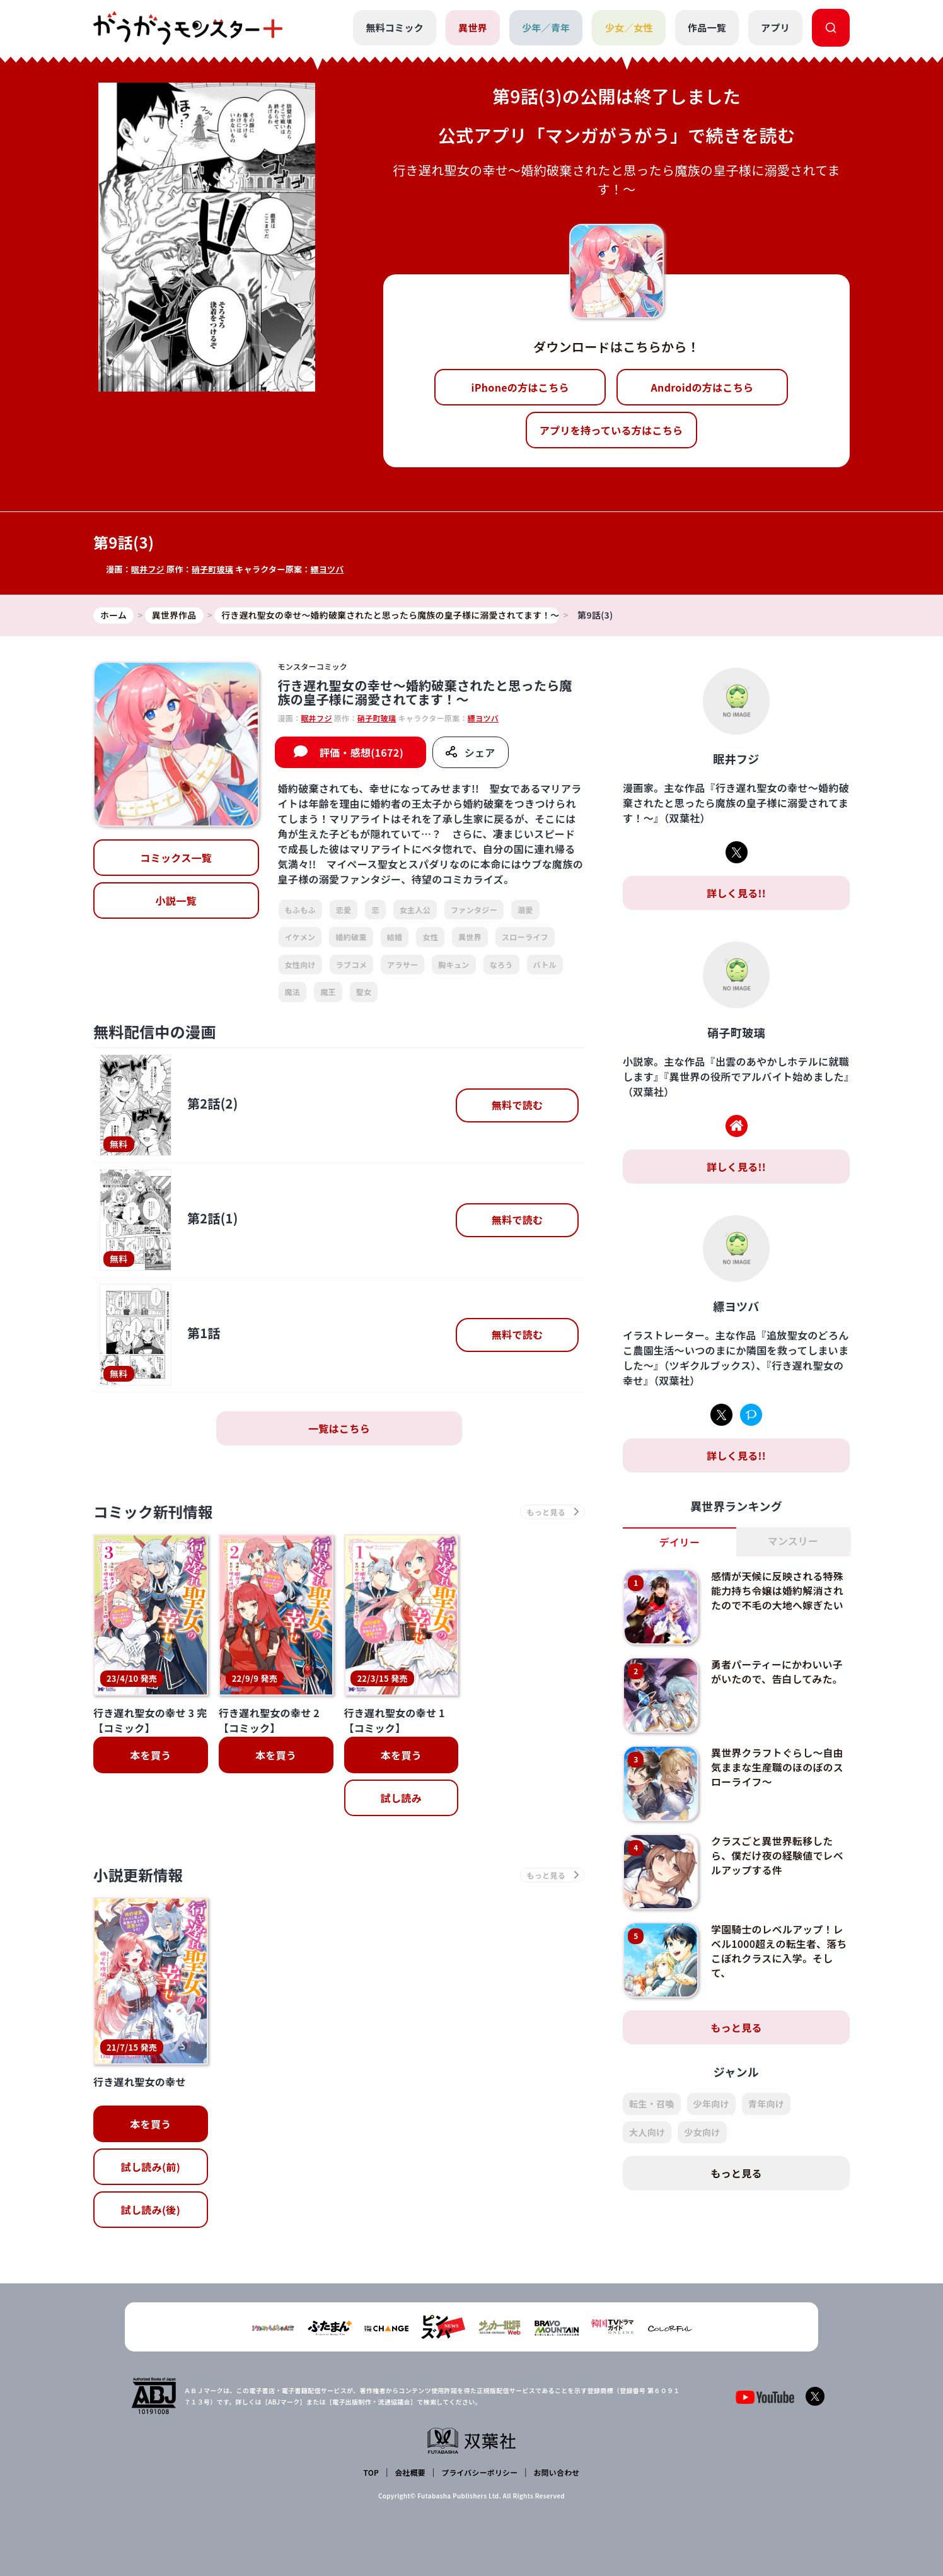 The height and width of the screenshot is (2576, 943). What do you see at coordinates (707, 27) in the screenshot?
I see `作品一覧` at bounding box center [707, 27].